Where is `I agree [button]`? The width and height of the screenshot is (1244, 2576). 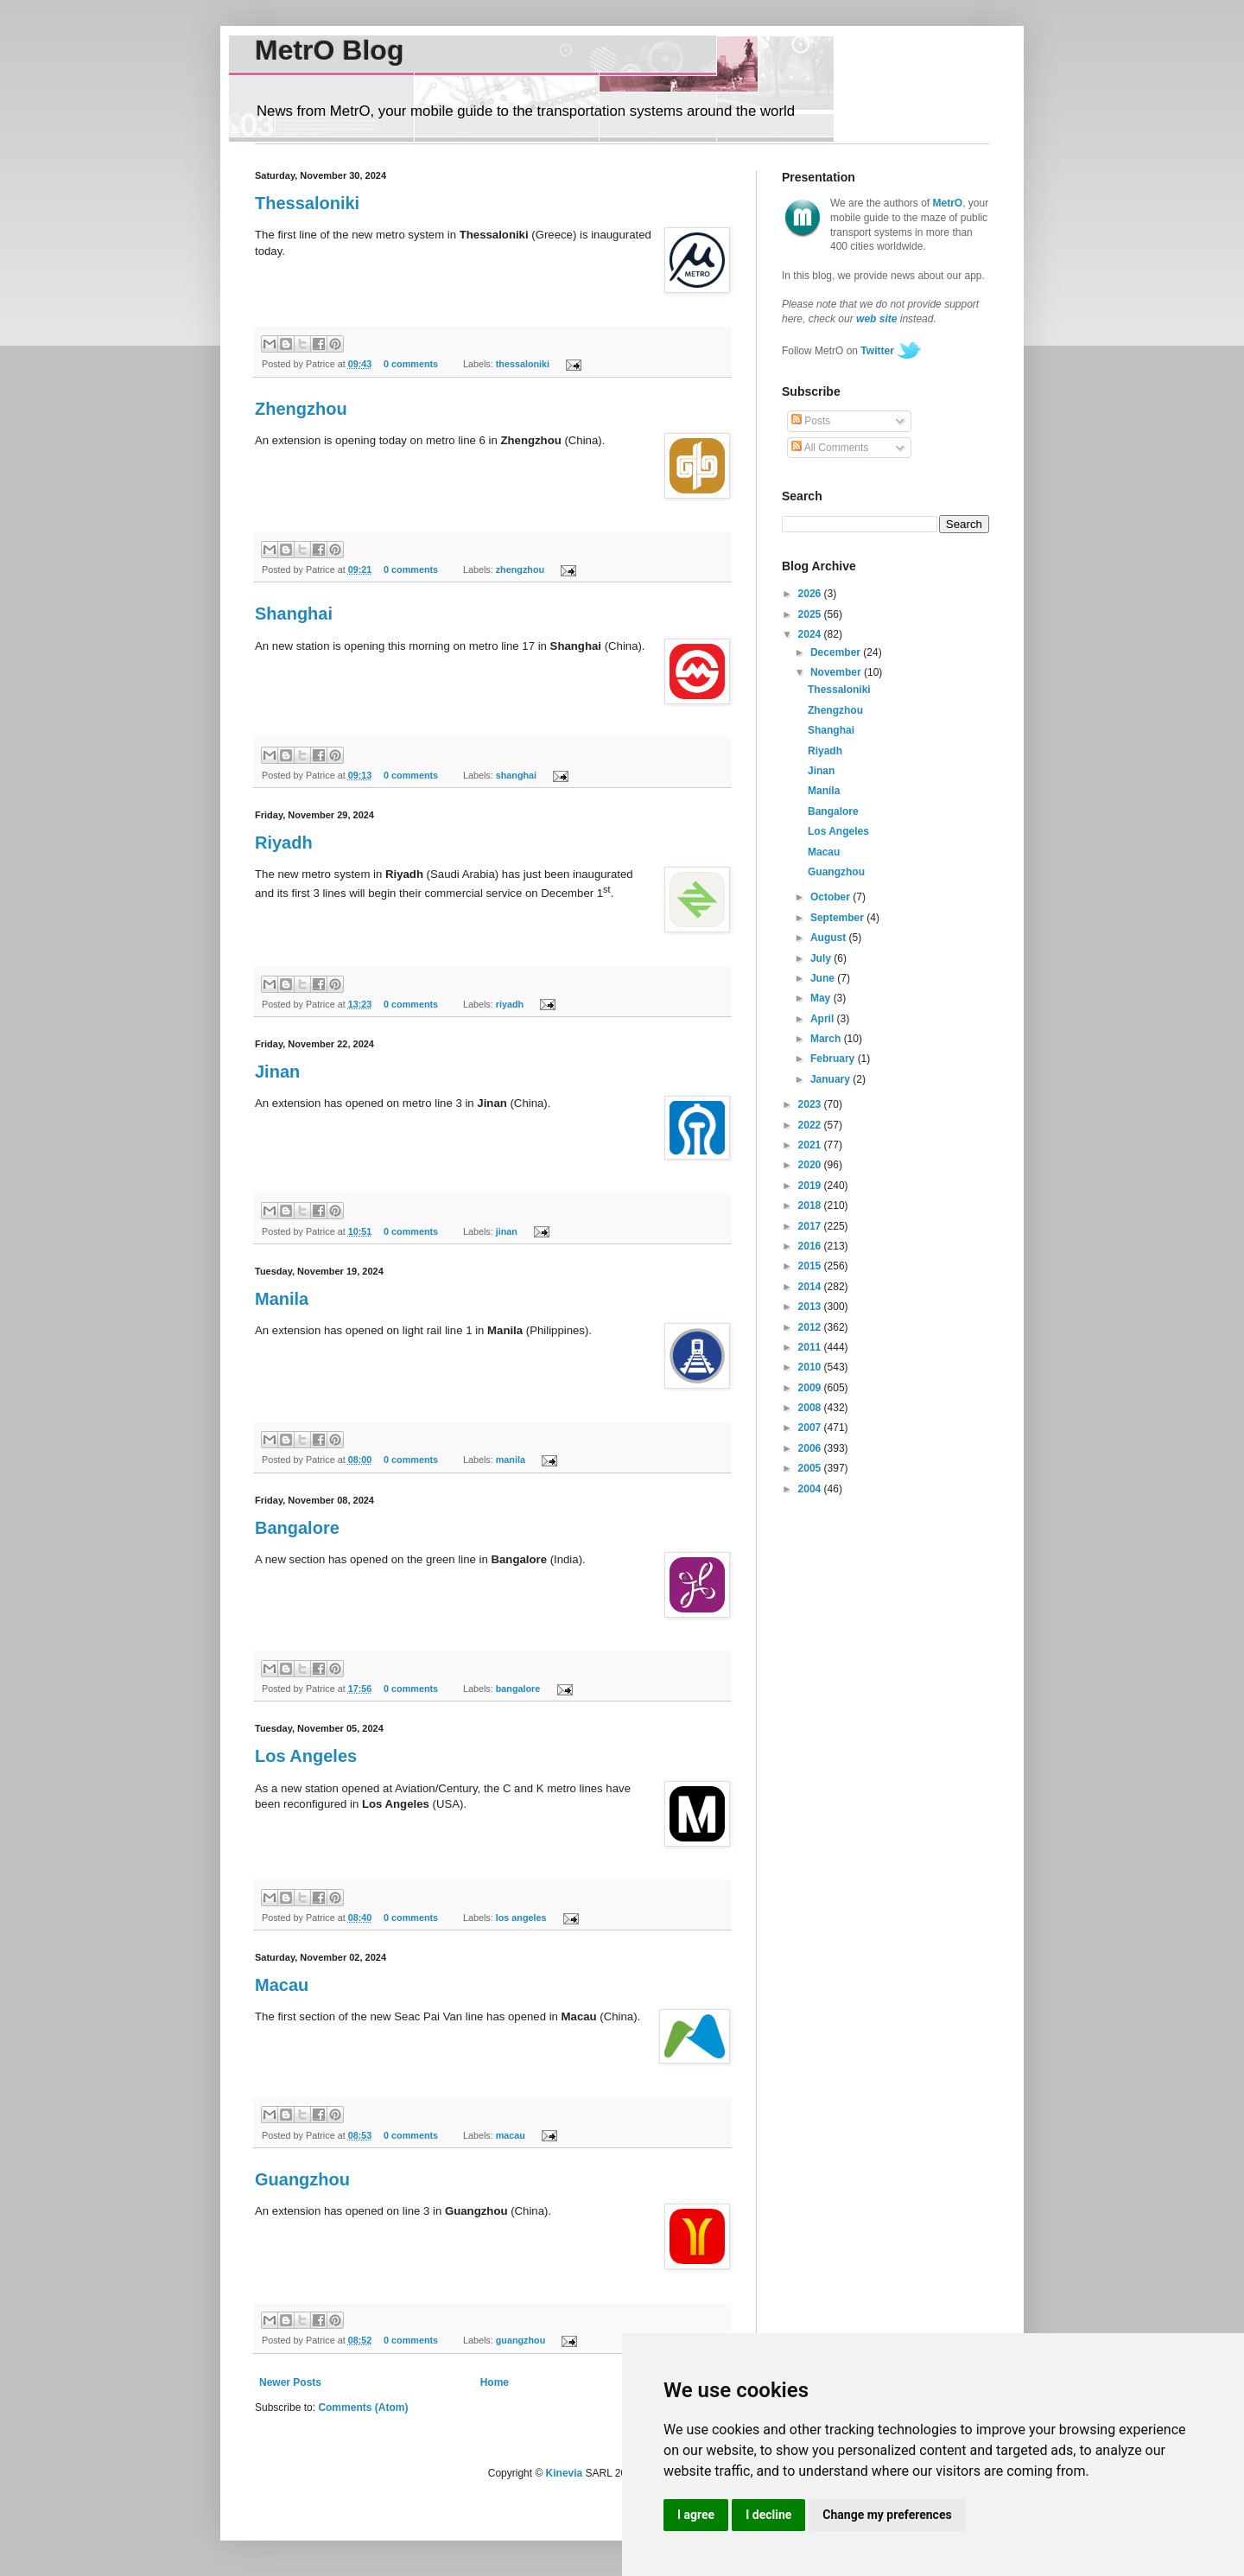 I agree [button] is located at coordinates (695, 2515).